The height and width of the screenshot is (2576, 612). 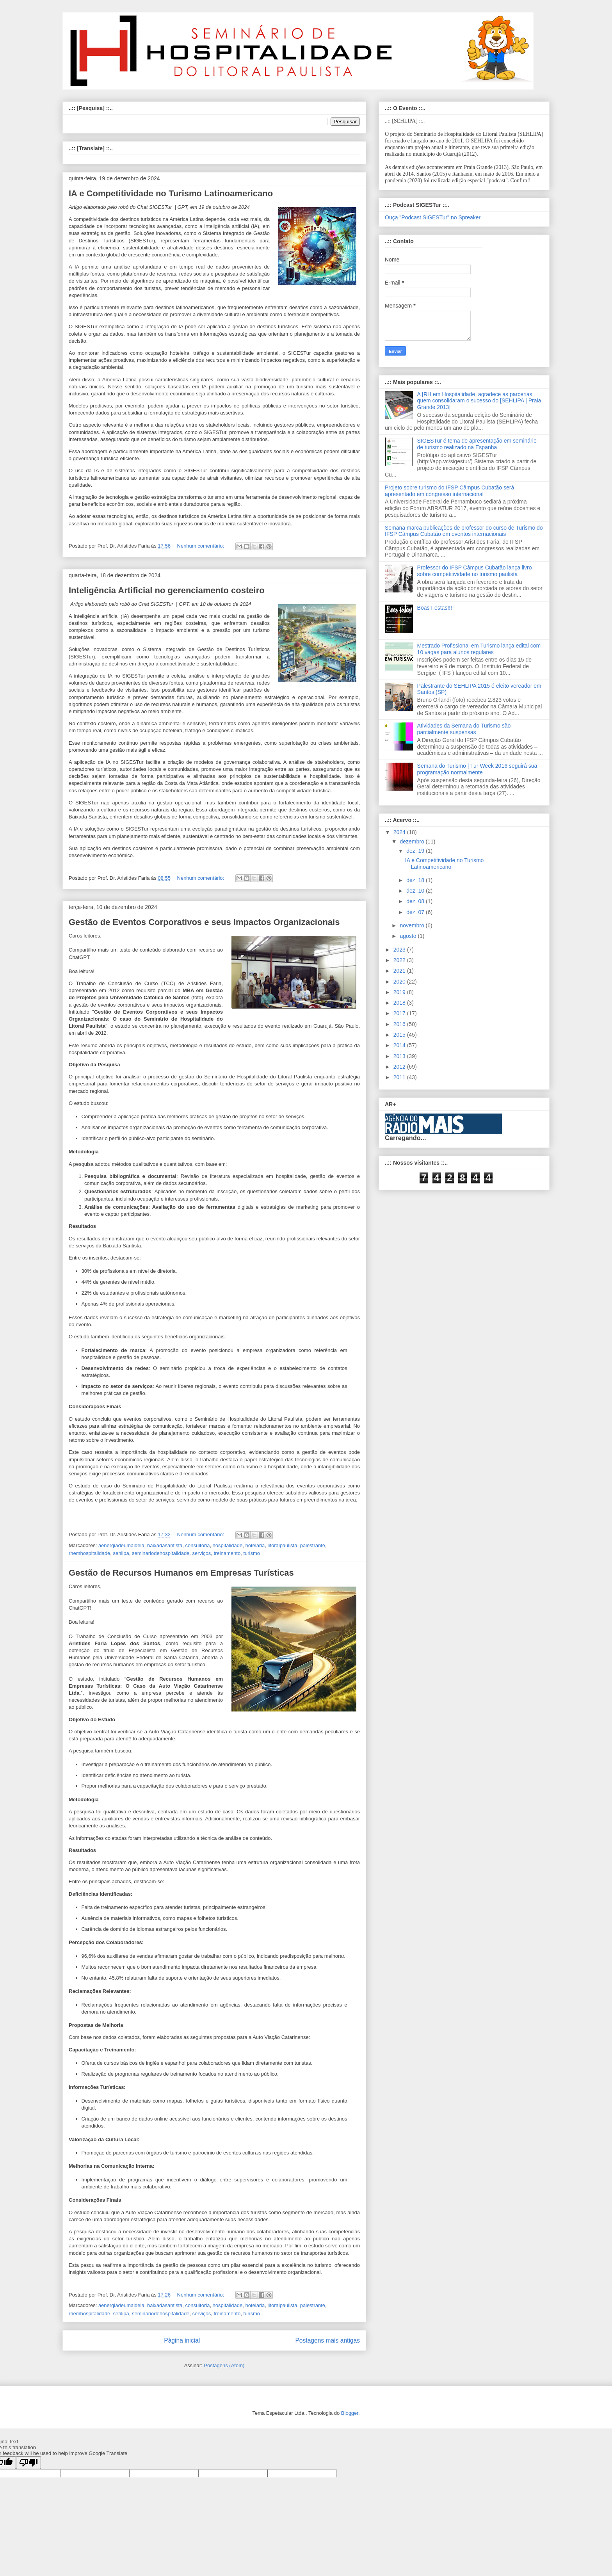 I want to click on agosto, so click(x=409, y=936).